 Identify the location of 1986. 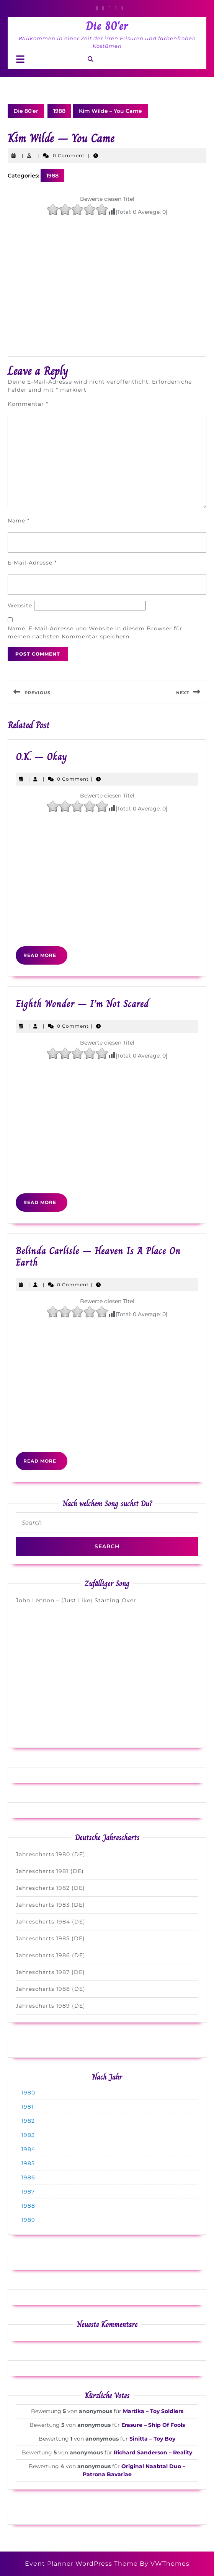
(28, 2177).